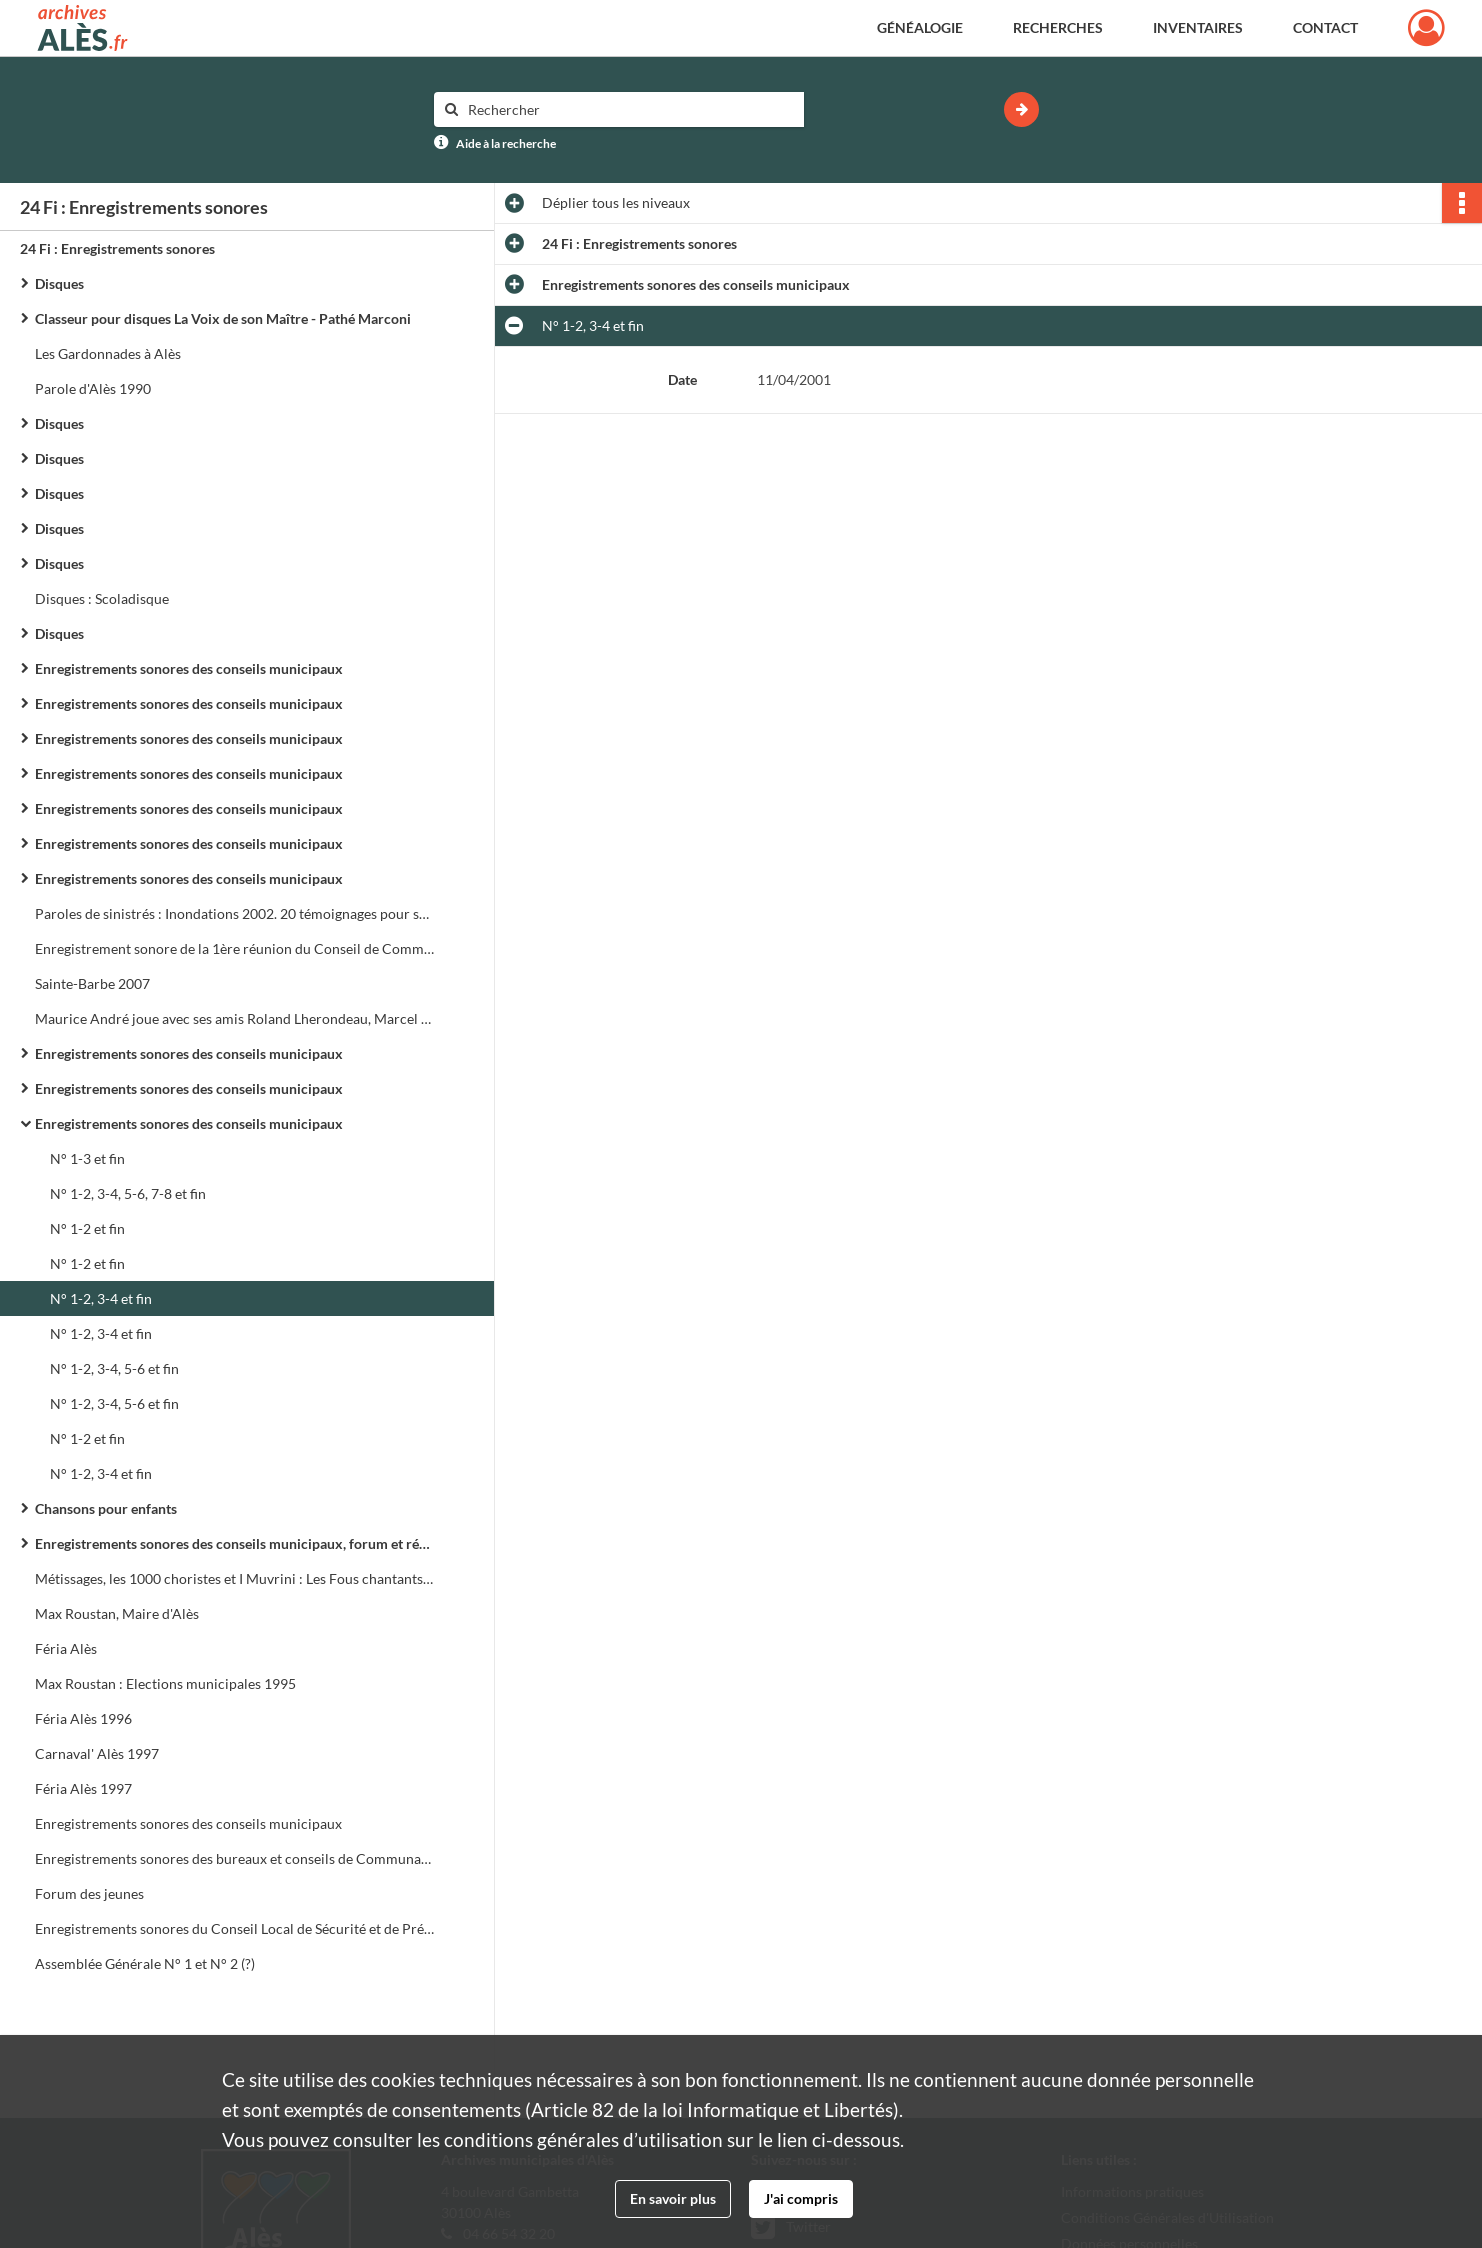 Image resolution: width=1482 pixels, height=2248 pixels. What do you see at coordinates (102, 598) in the screenshot?
I see `Disques : Scoladisque` at bounding box center [102, 598].